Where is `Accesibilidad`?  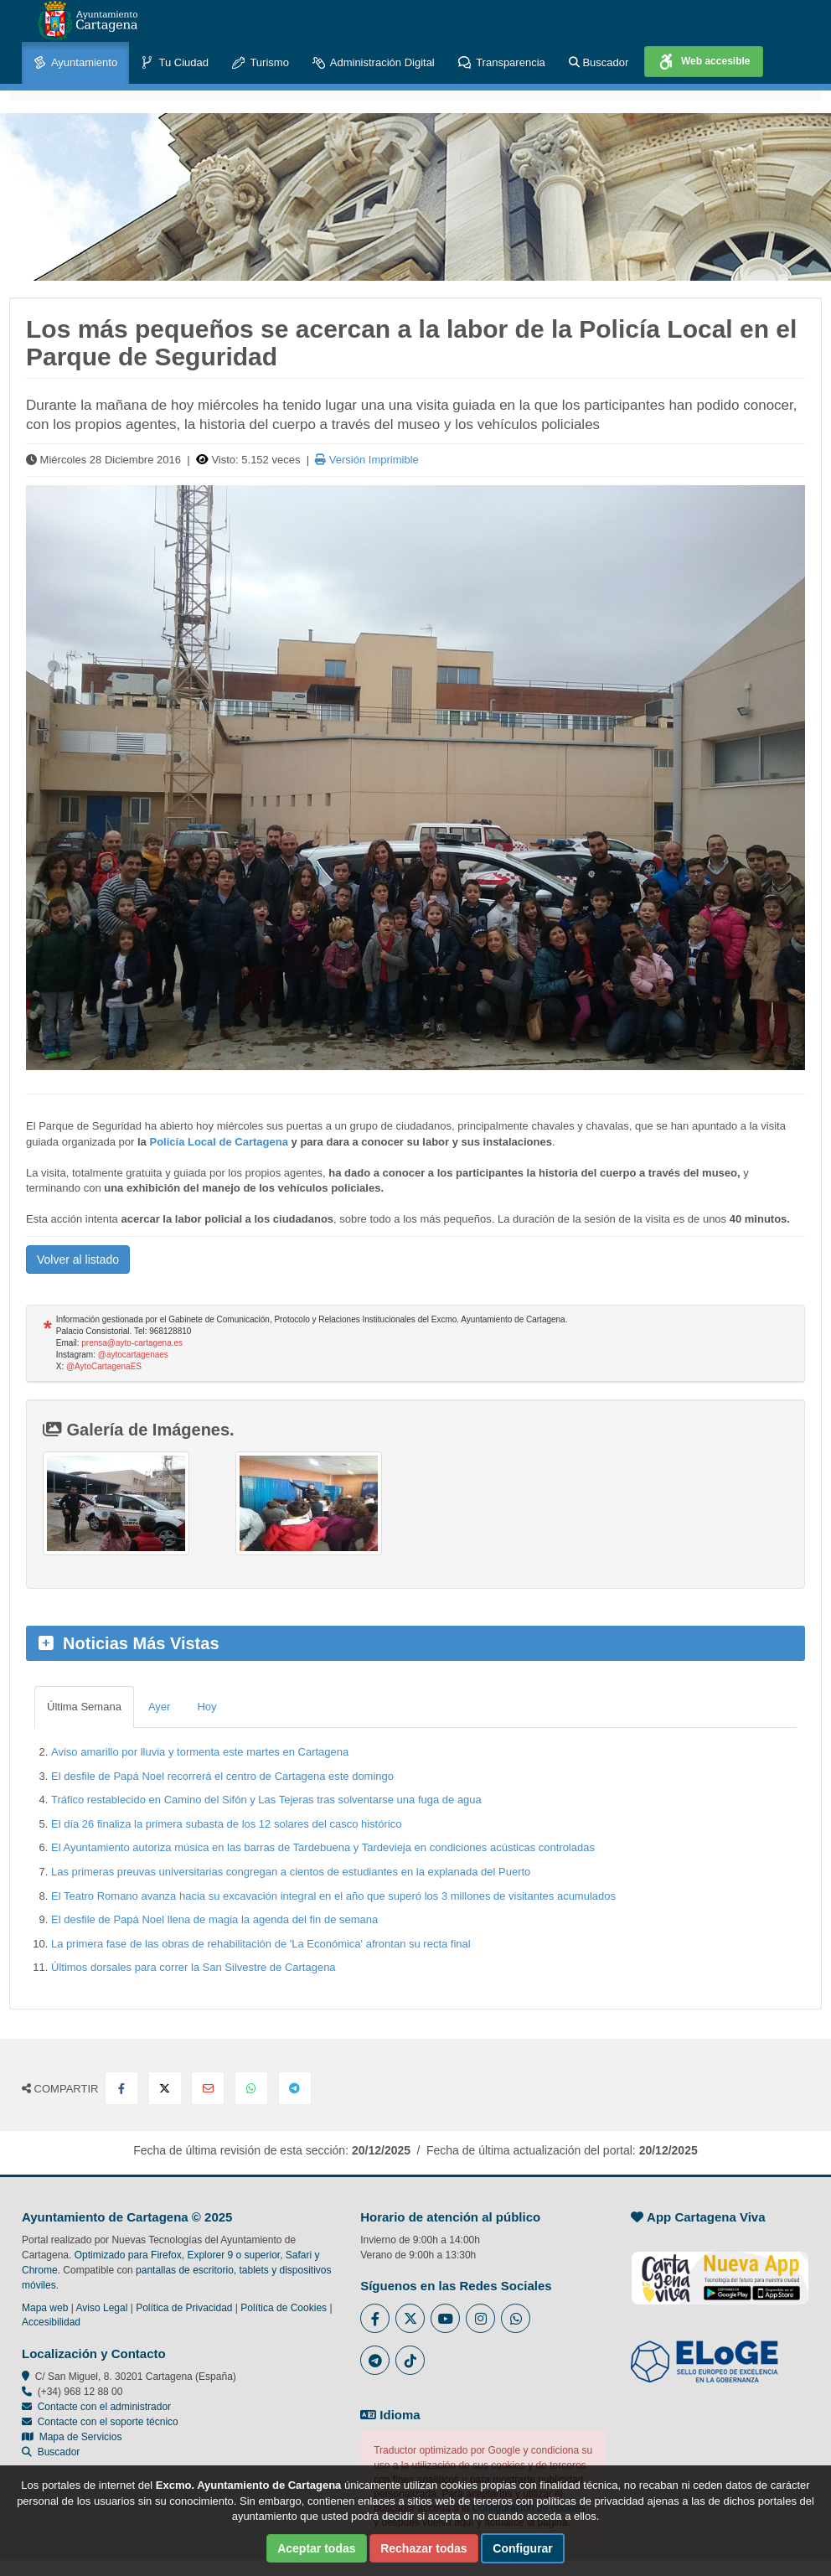 Accesibilidad is located at coordinates (51, 2322).